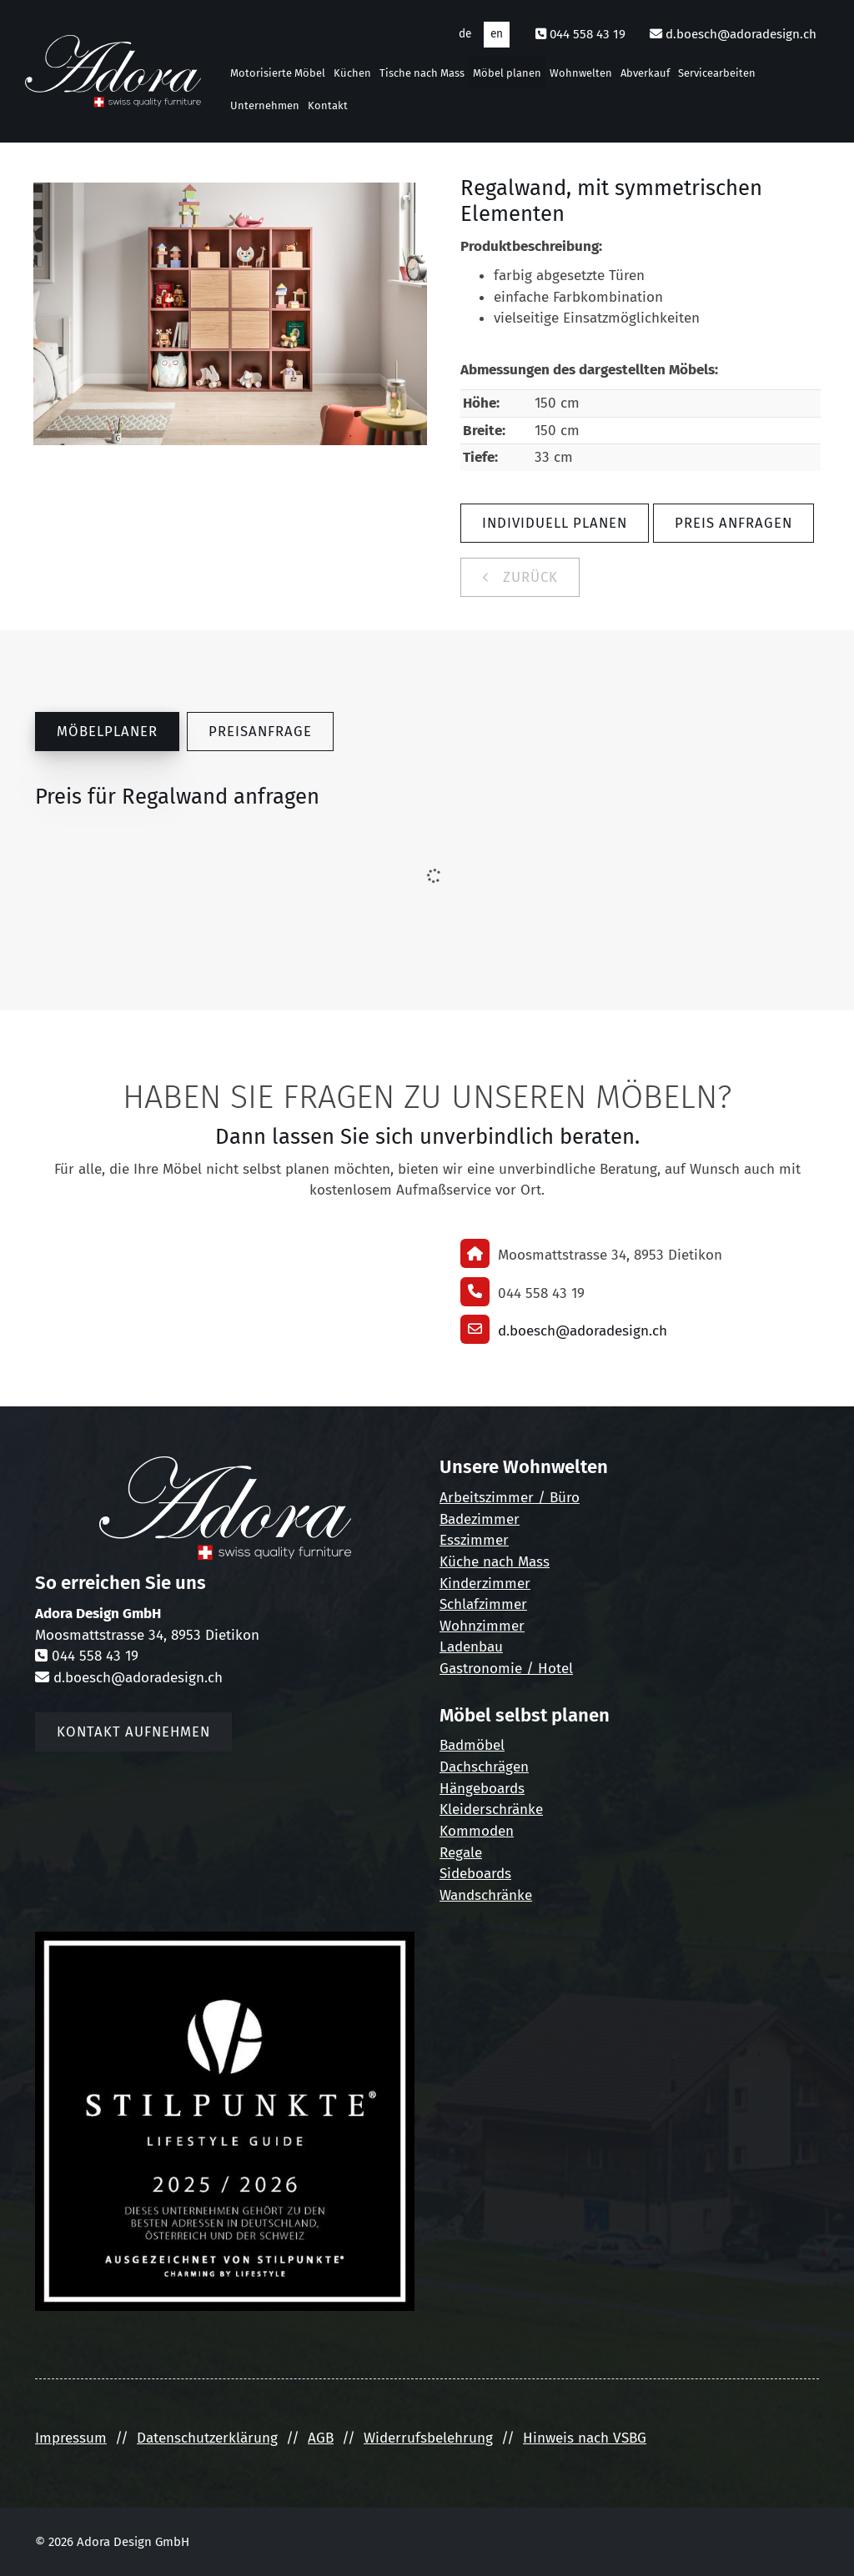  Describe the element at coordinates (645, 73) in the screenshot. I see `Abverkauf` at that location.